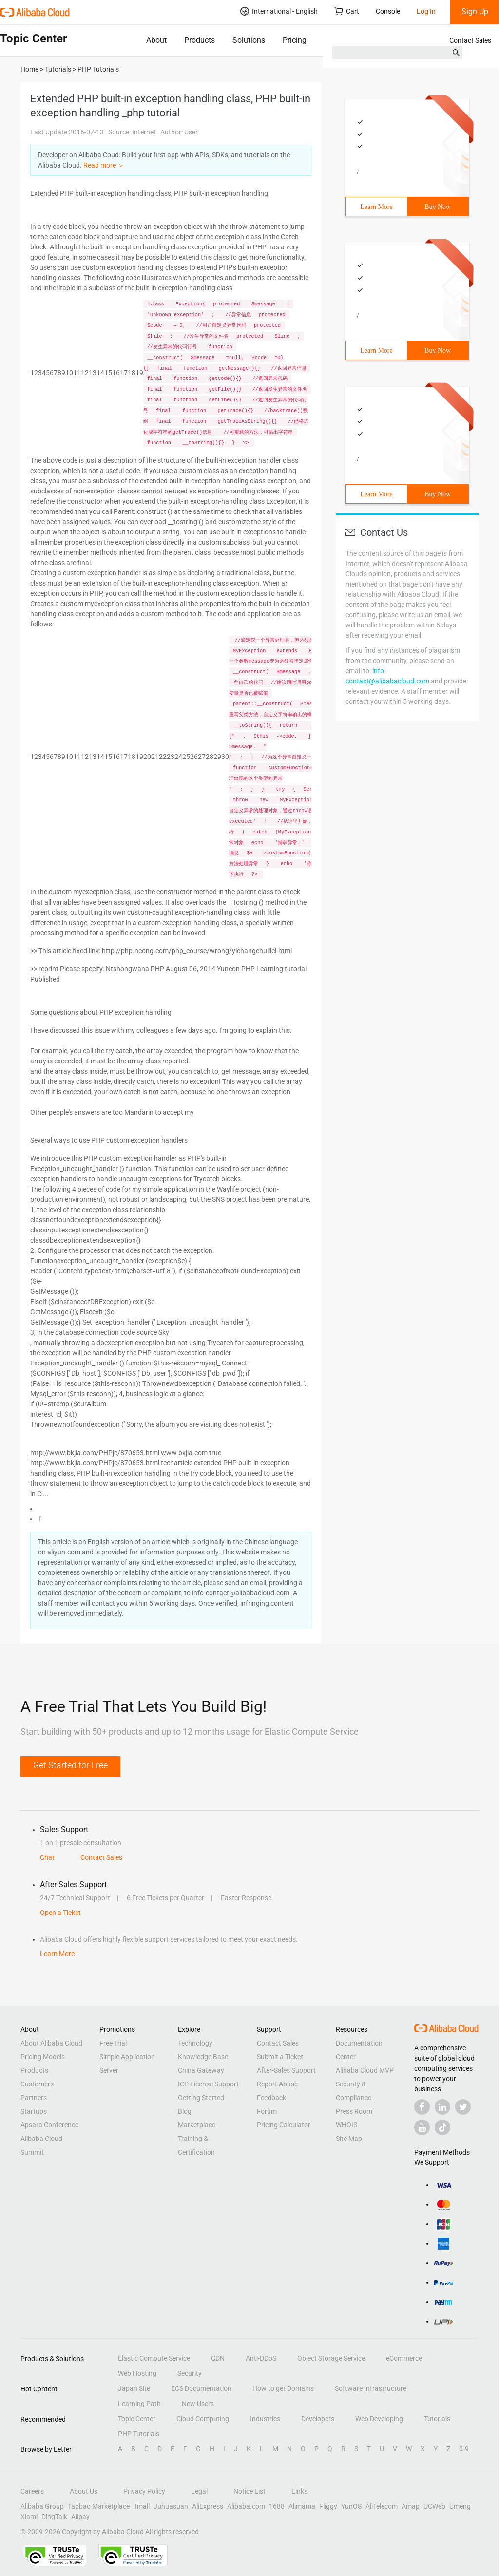  What do you see at coordinates (49, 2125) in the screenshot?
I see `Apsara Conference` at bounding box center [49, 2125].